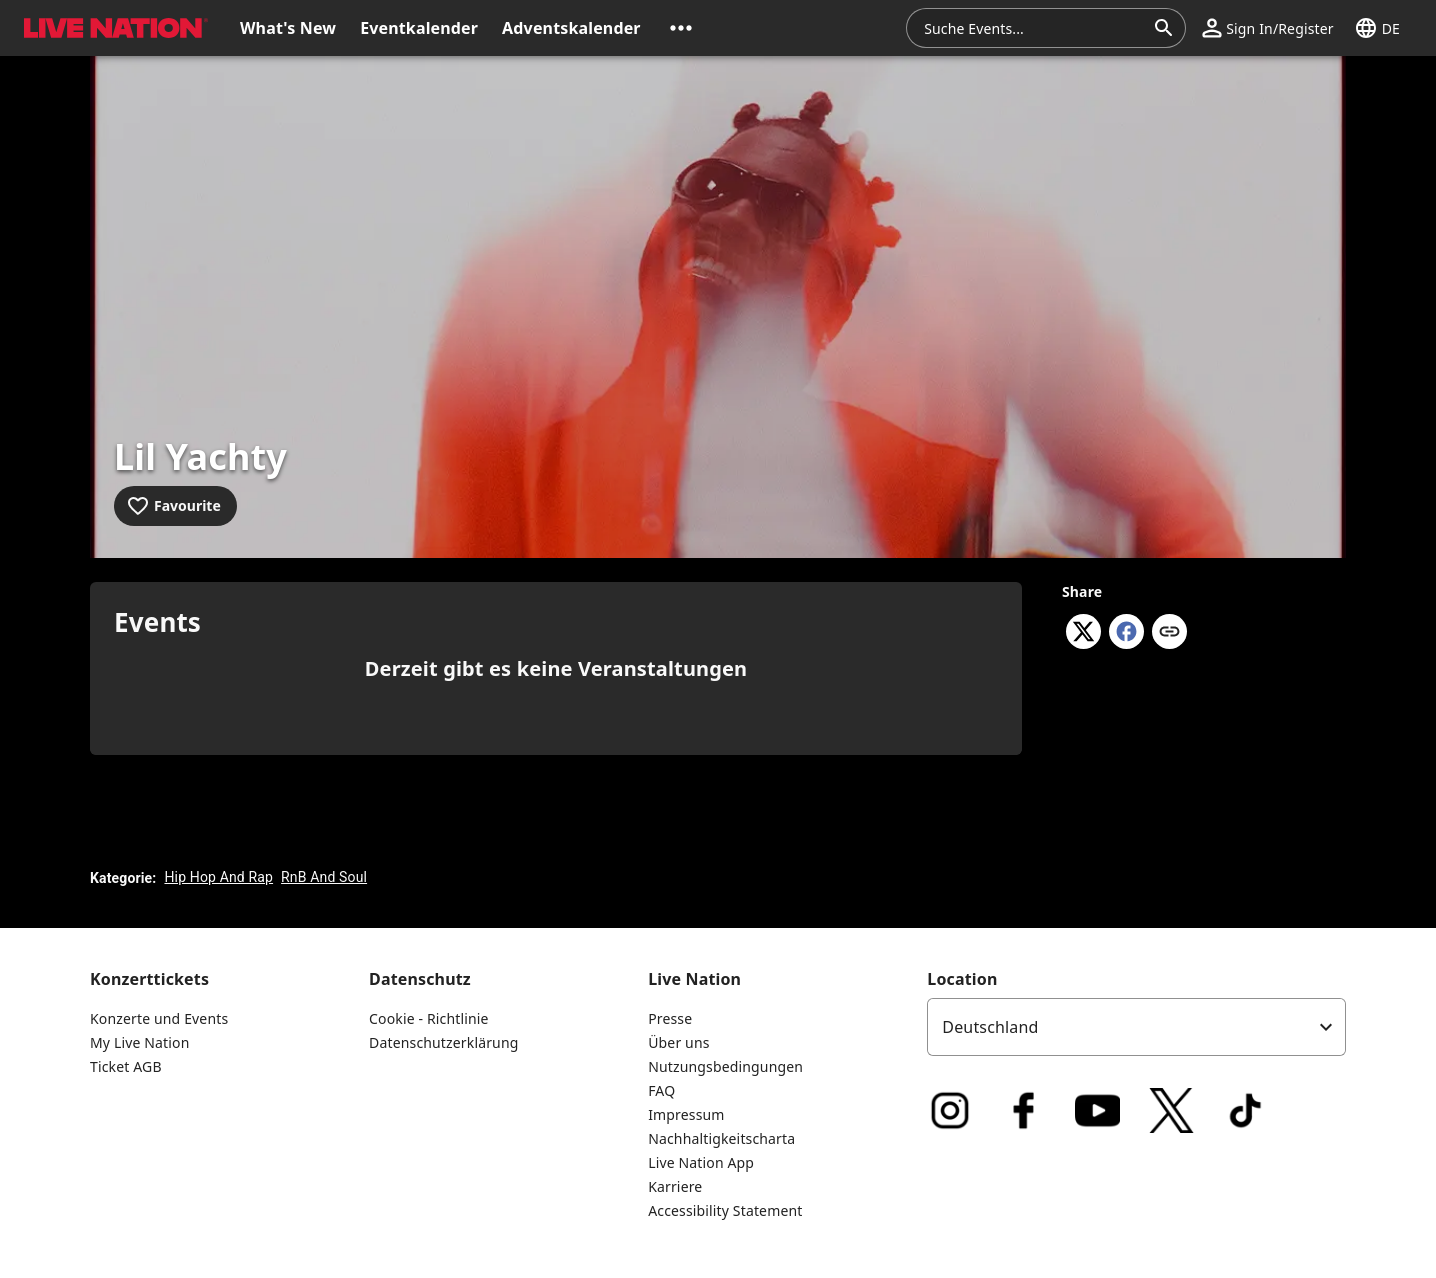 Image resolution: width=1436 pixels, height=1278 pixels. What do you see at coordinates (443, 1042) in the screenshot?
I see `Datenschutzerklärung` at bounding box center [443, 1042].